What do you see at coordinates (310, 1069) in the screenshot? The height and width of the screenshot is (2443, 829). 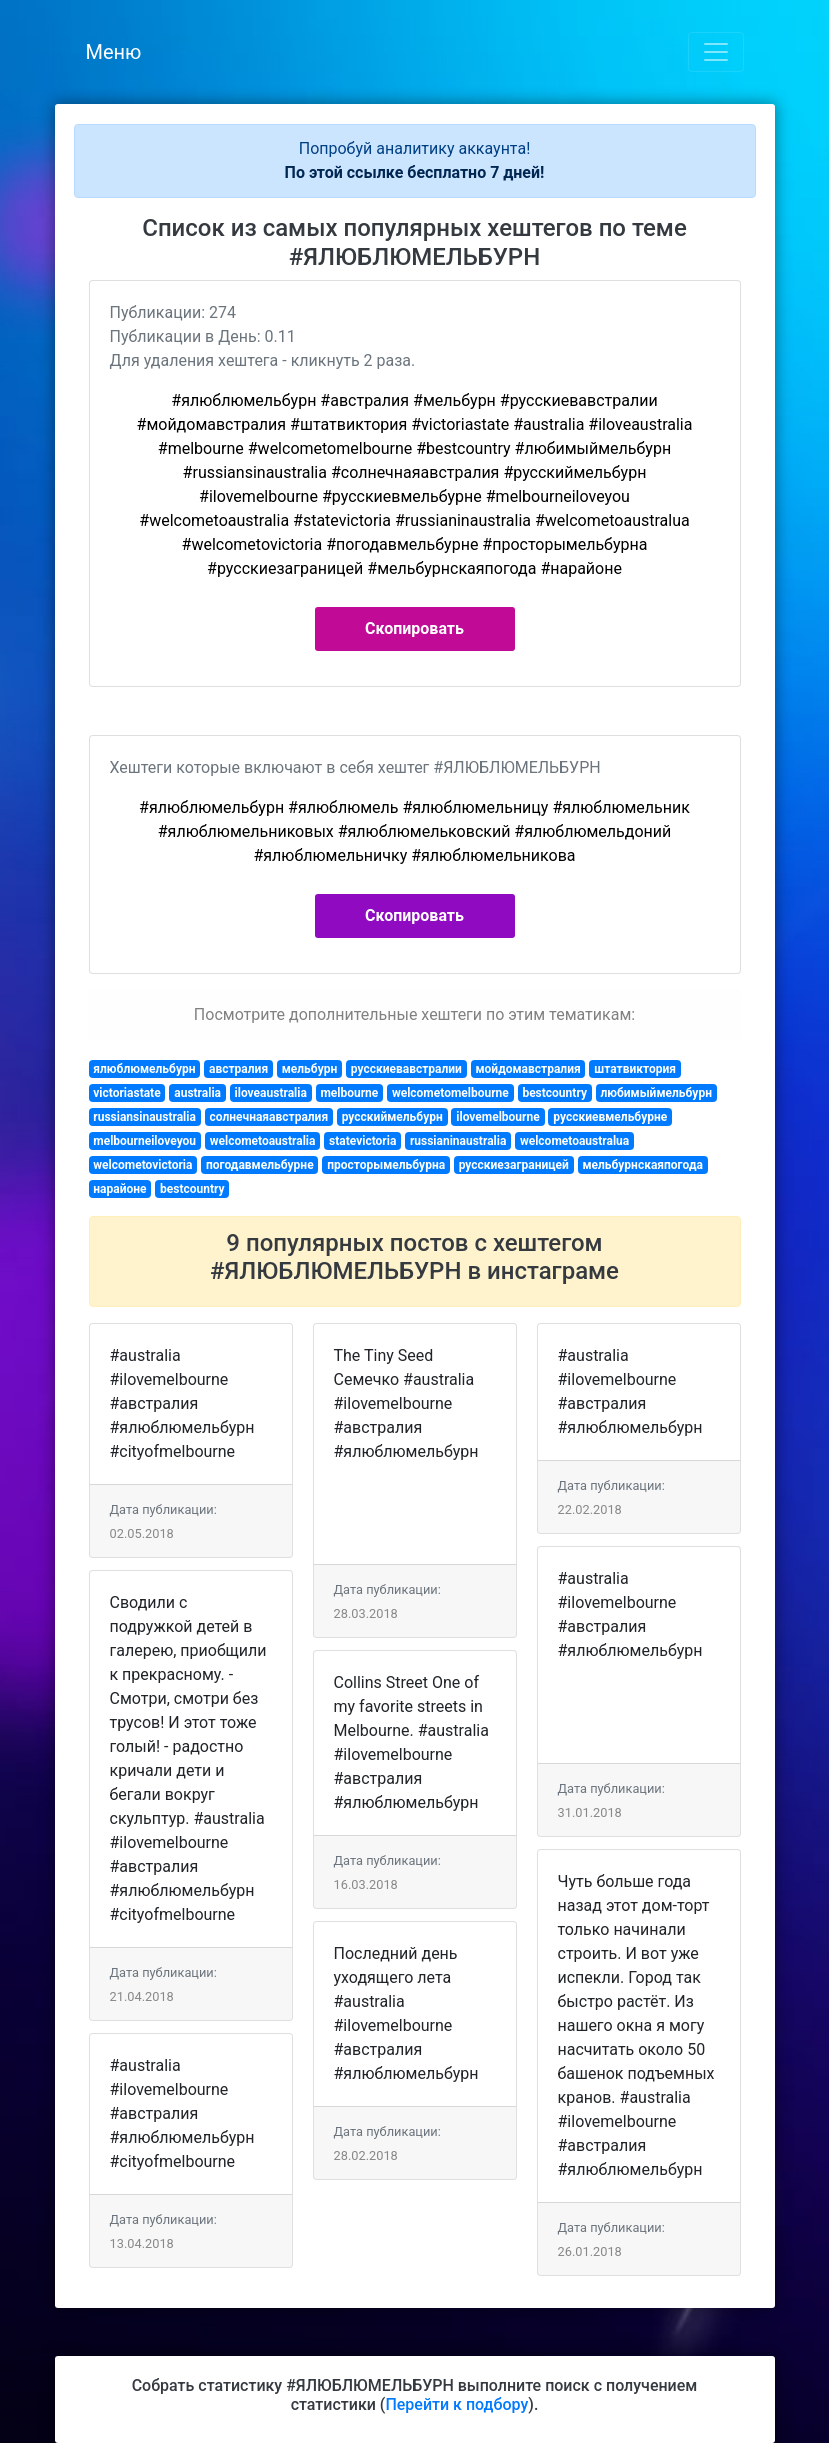 I see `мельбурн` at bounding box center [310, 1069].